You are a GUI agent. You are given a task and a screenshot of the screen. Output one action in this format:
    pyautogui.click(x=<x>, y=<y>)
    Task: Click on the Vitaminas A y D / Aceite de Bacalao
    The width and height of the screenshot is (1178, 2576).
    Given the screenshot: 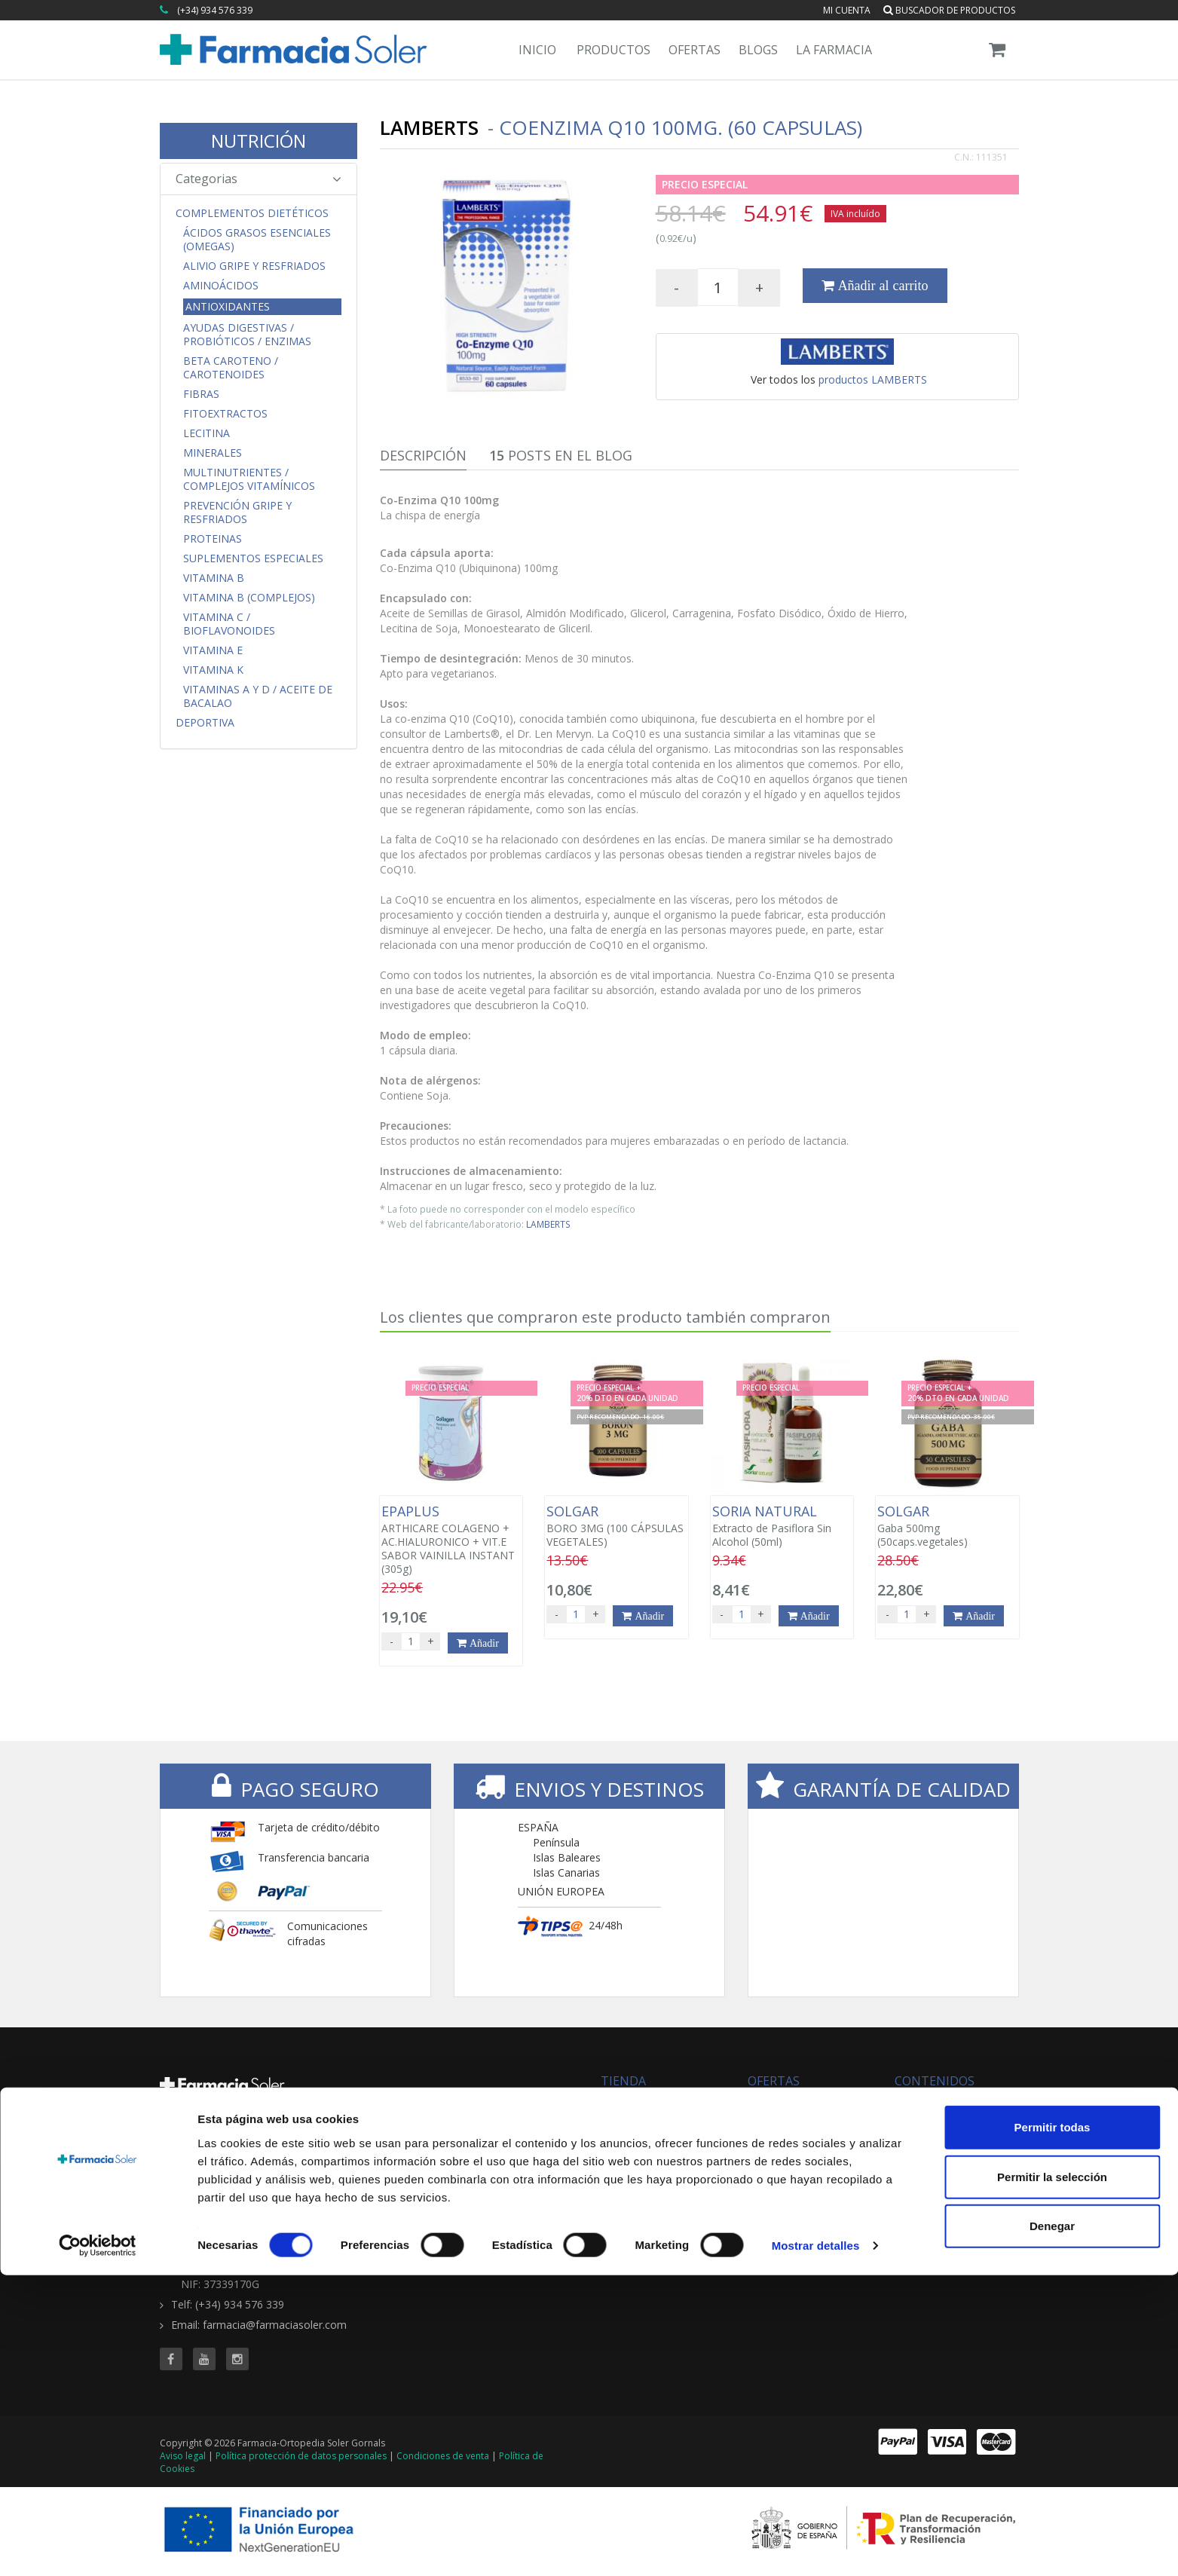 What is the action you would take?
    pyautogui.click(x=257, y=696)
    